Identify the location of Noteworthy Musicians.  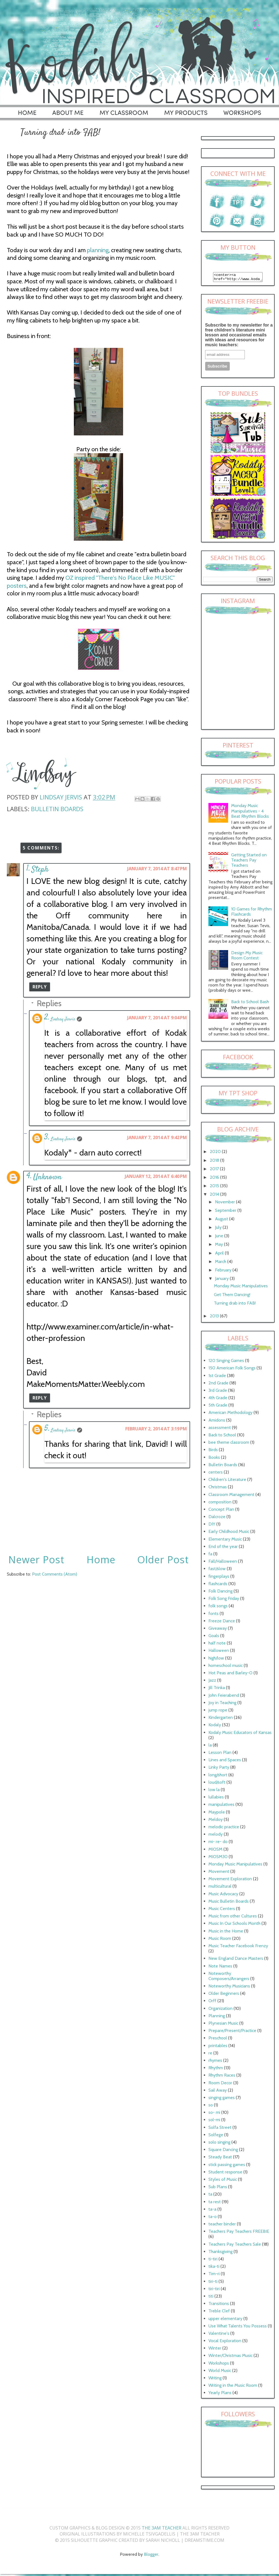
(229, 1987).